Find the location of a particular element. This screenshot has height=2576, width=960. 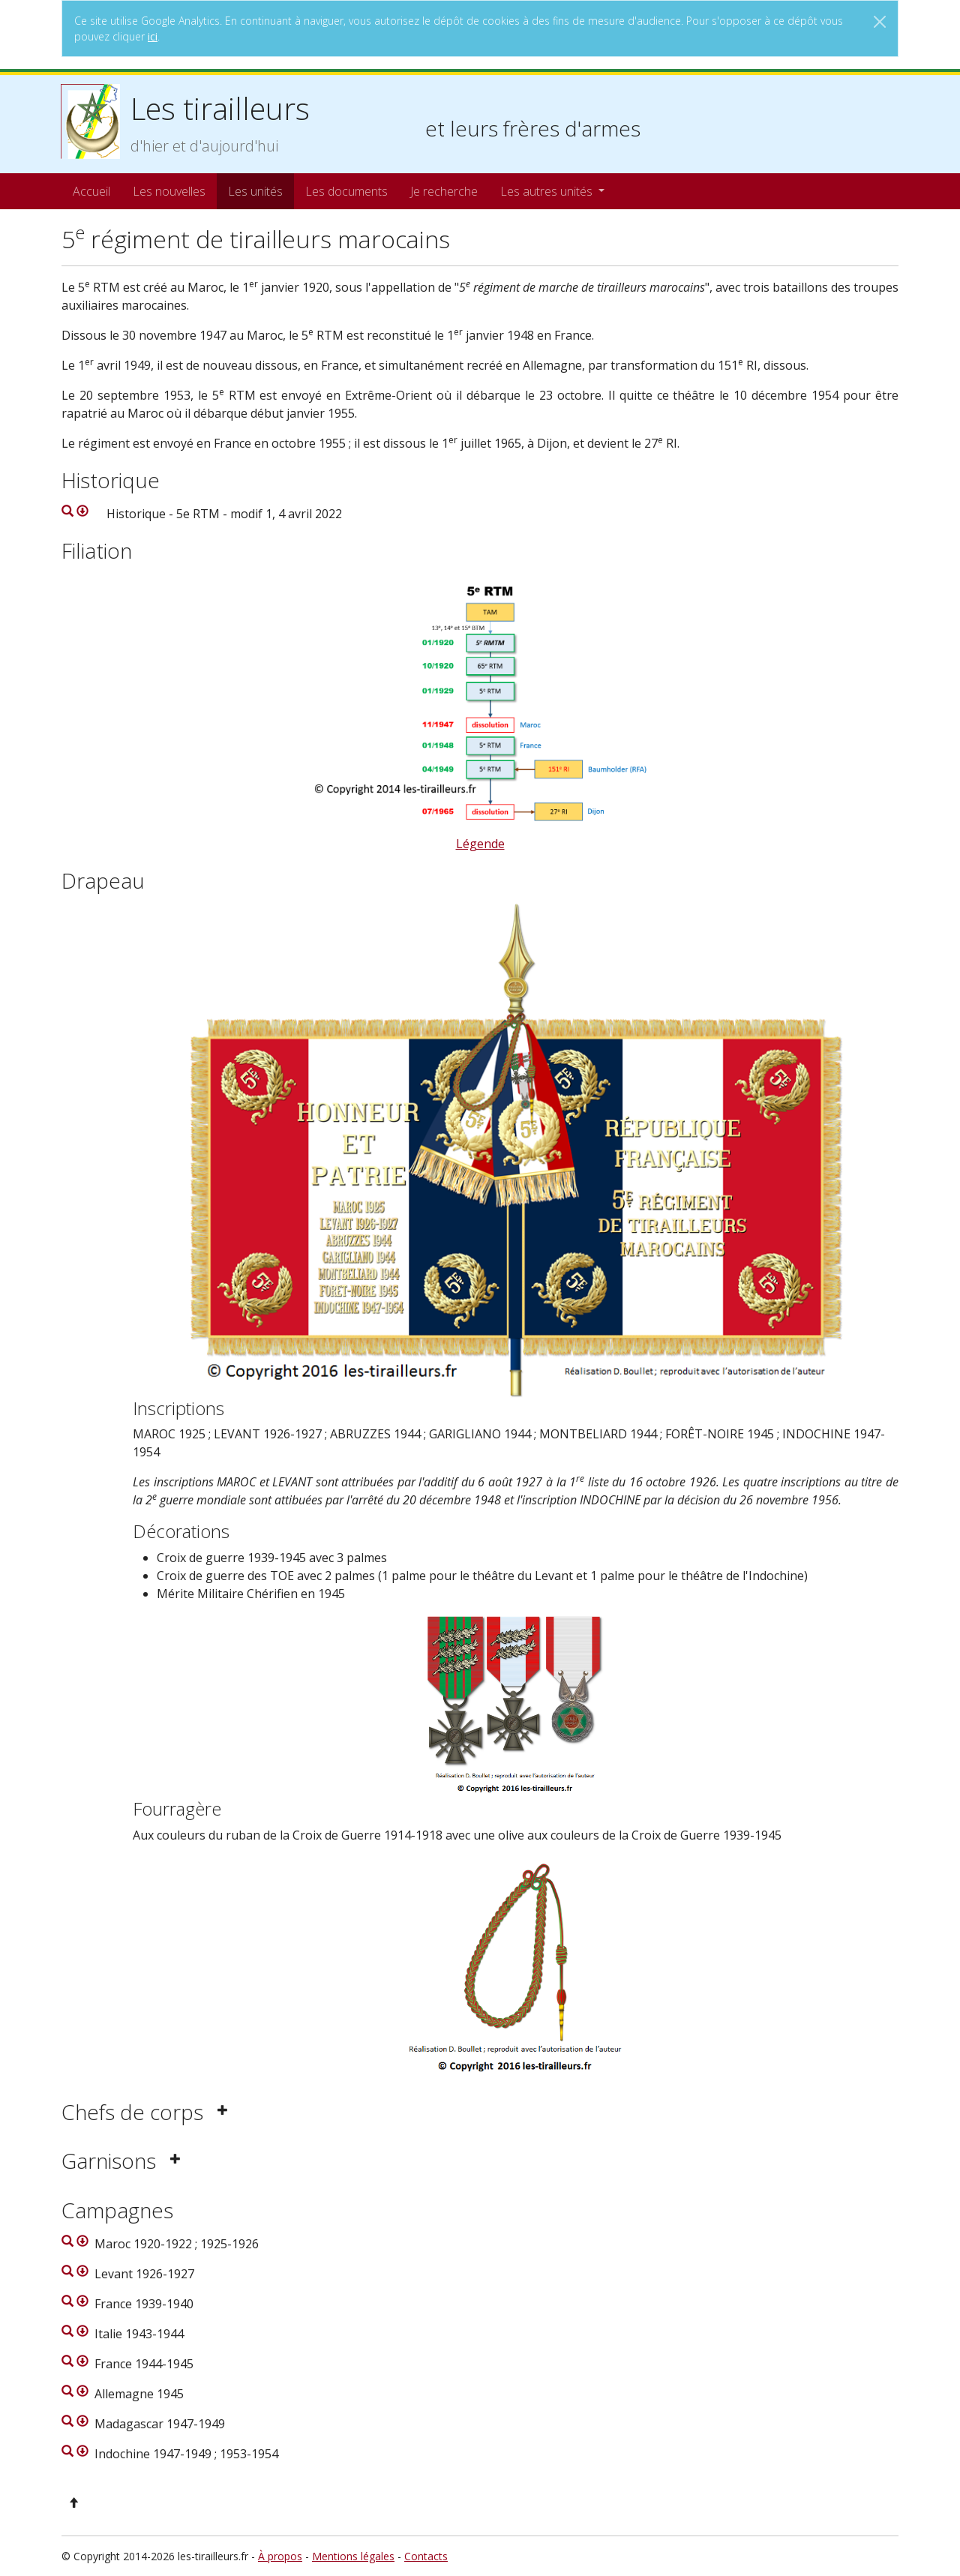

ici is located at coordinates (153, 36).